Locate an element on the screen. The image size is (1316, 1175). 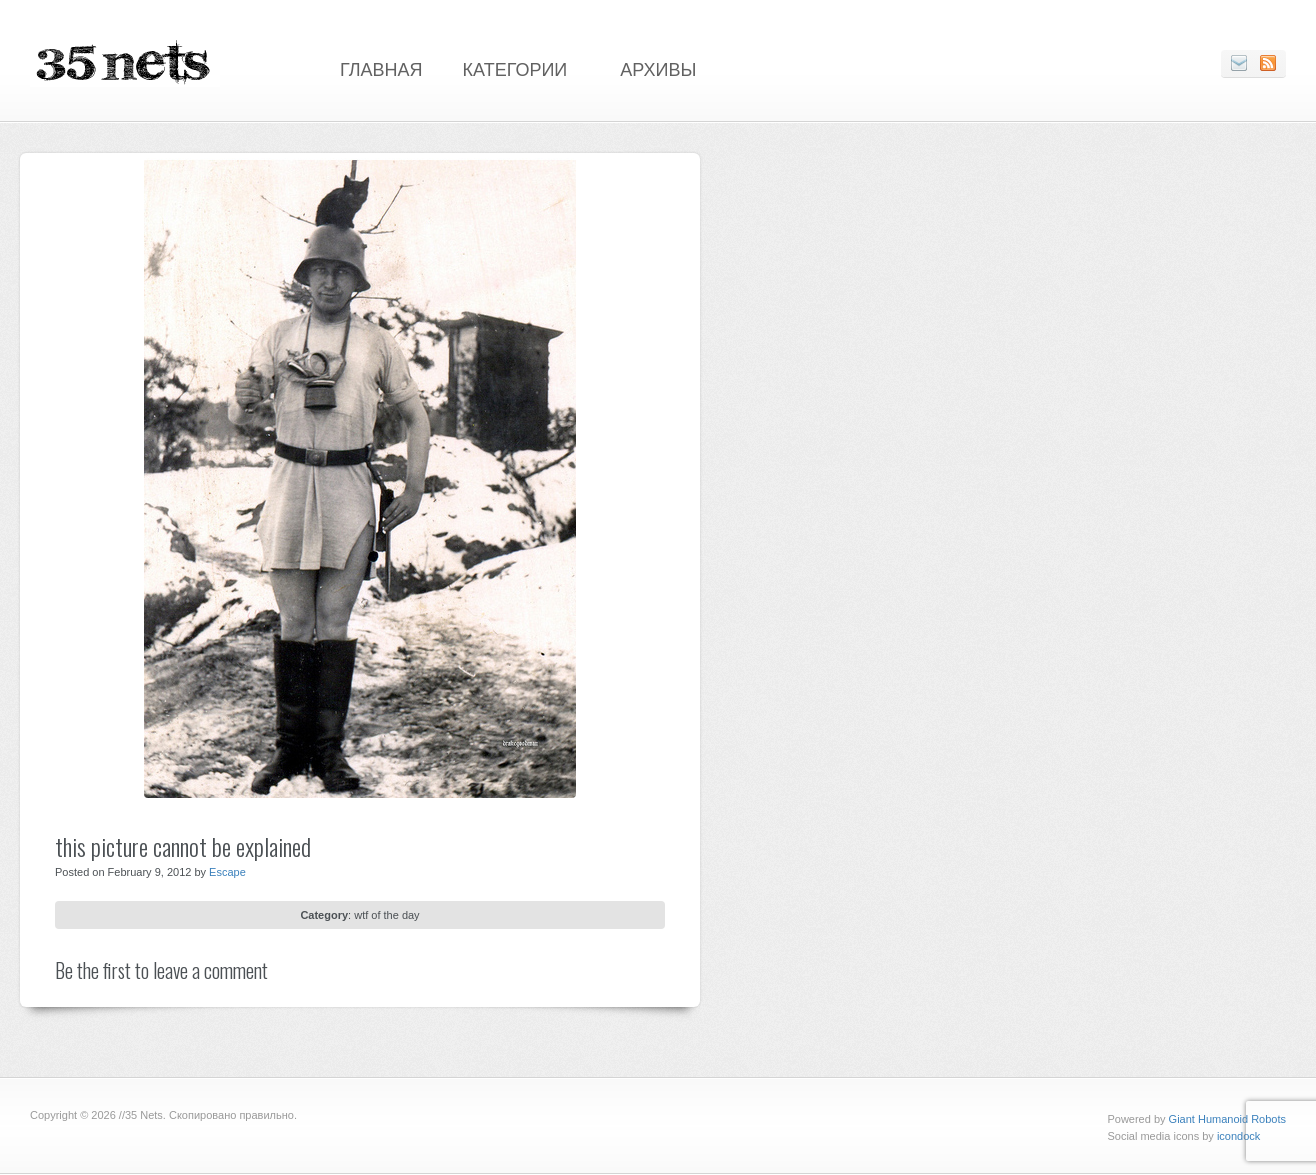
Escape is located at coordinates (227, 872).